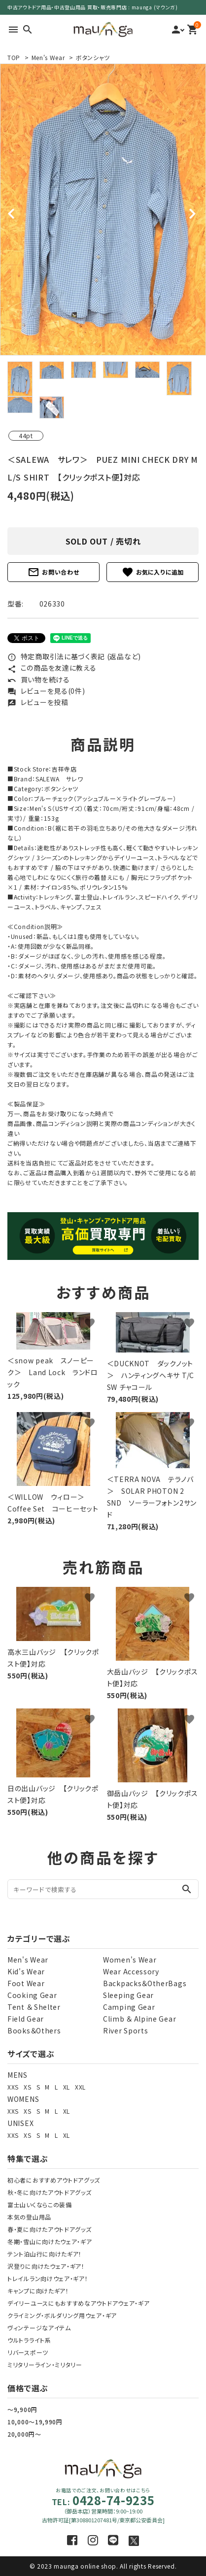 This screenshot has height=2576, width=206. What do you see at coordinates (38, 679) in the screenshot?
I see `買い物を続ける` at bounding box center [38, 679].